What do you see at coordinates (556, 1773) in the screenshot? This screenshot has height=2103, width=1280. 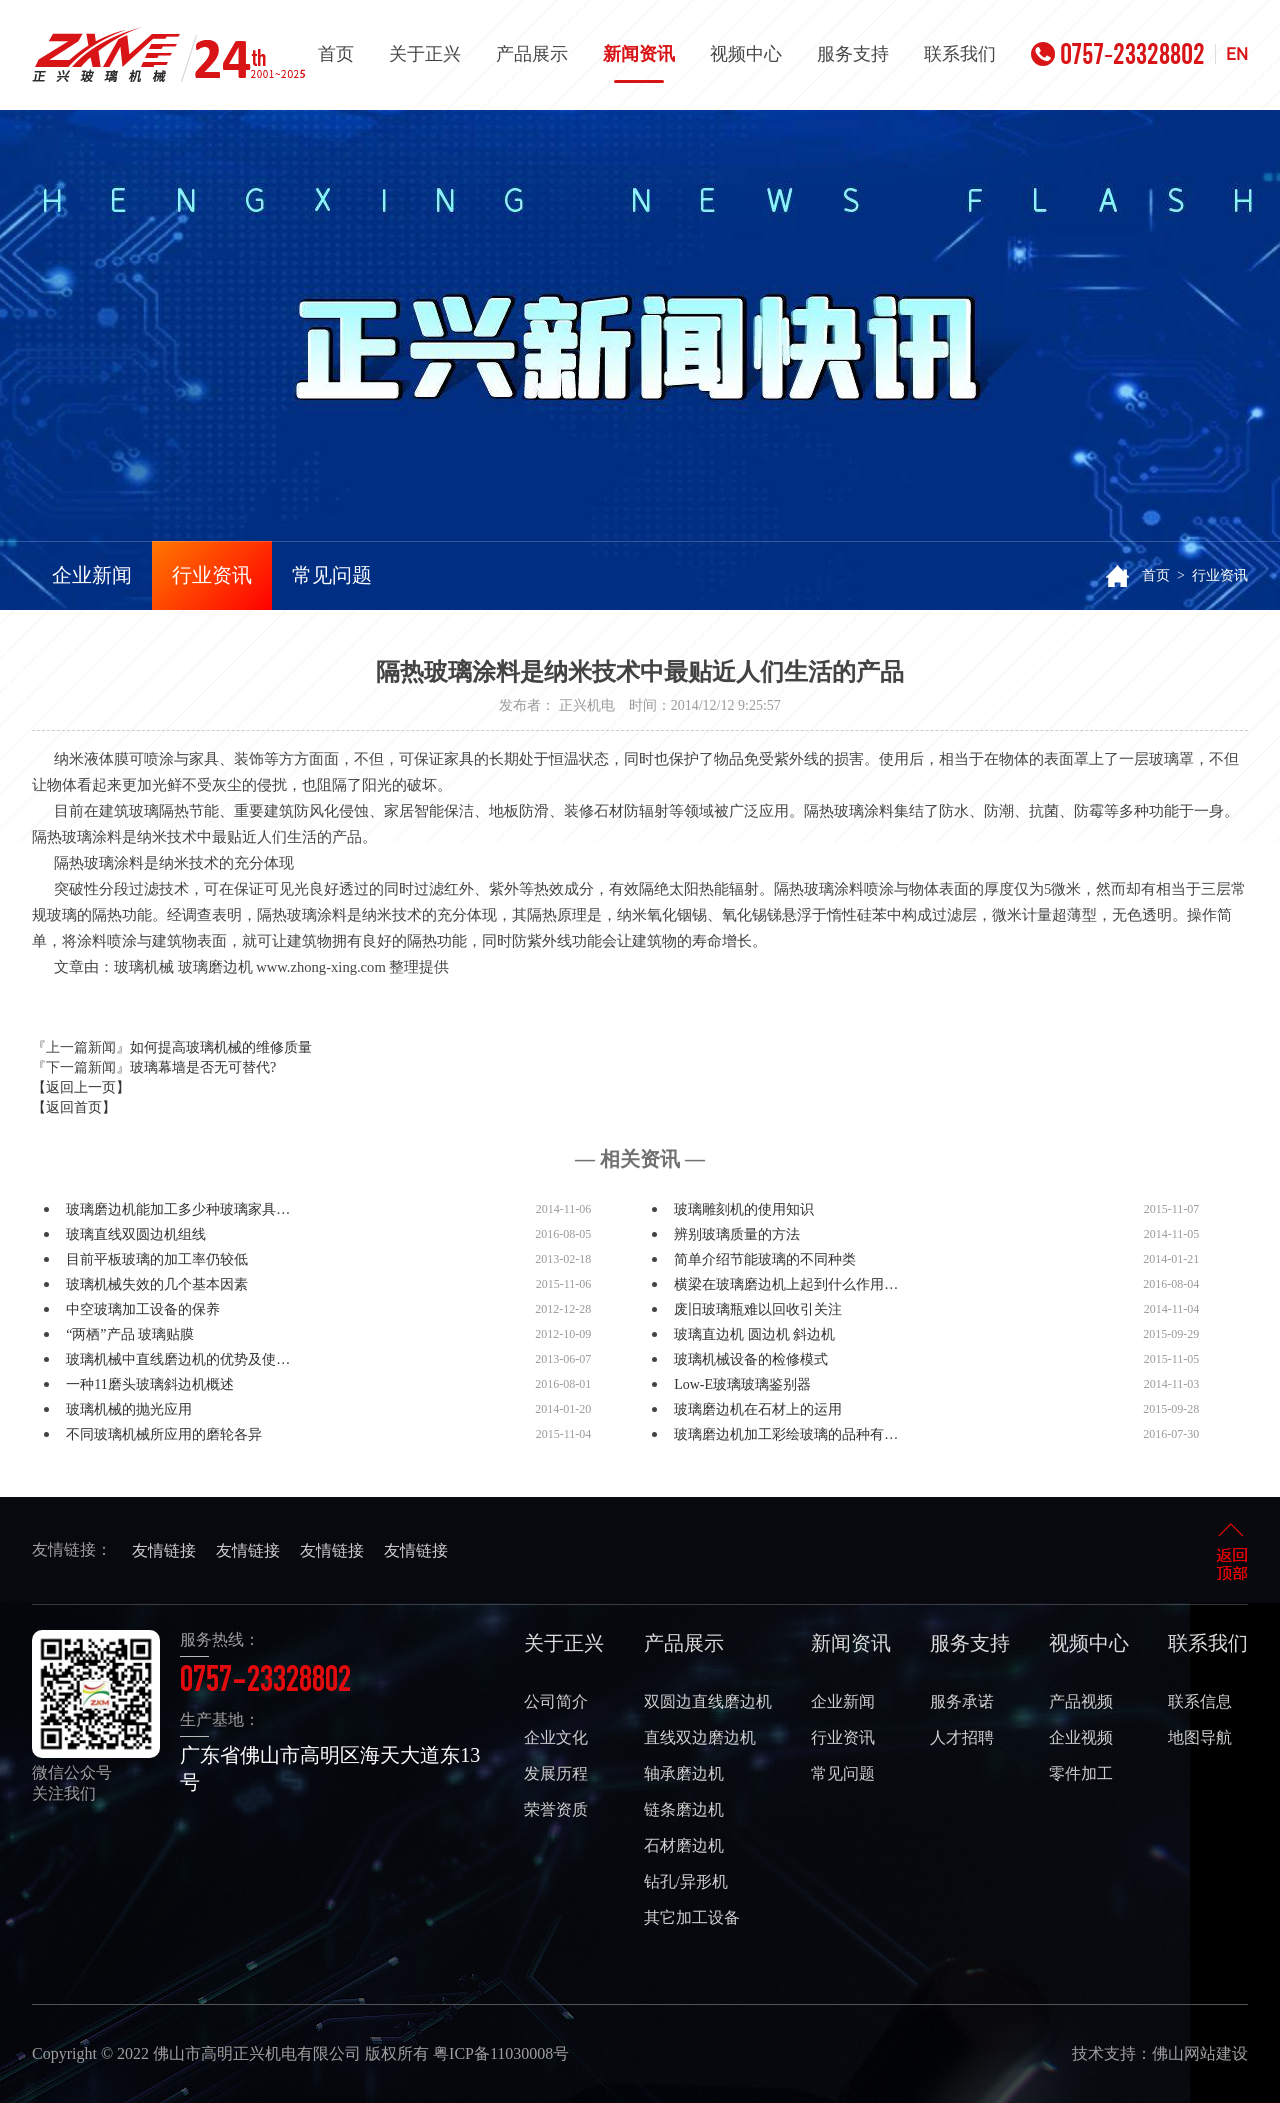 I see `发展历程` at bounding box center [556, 1773].